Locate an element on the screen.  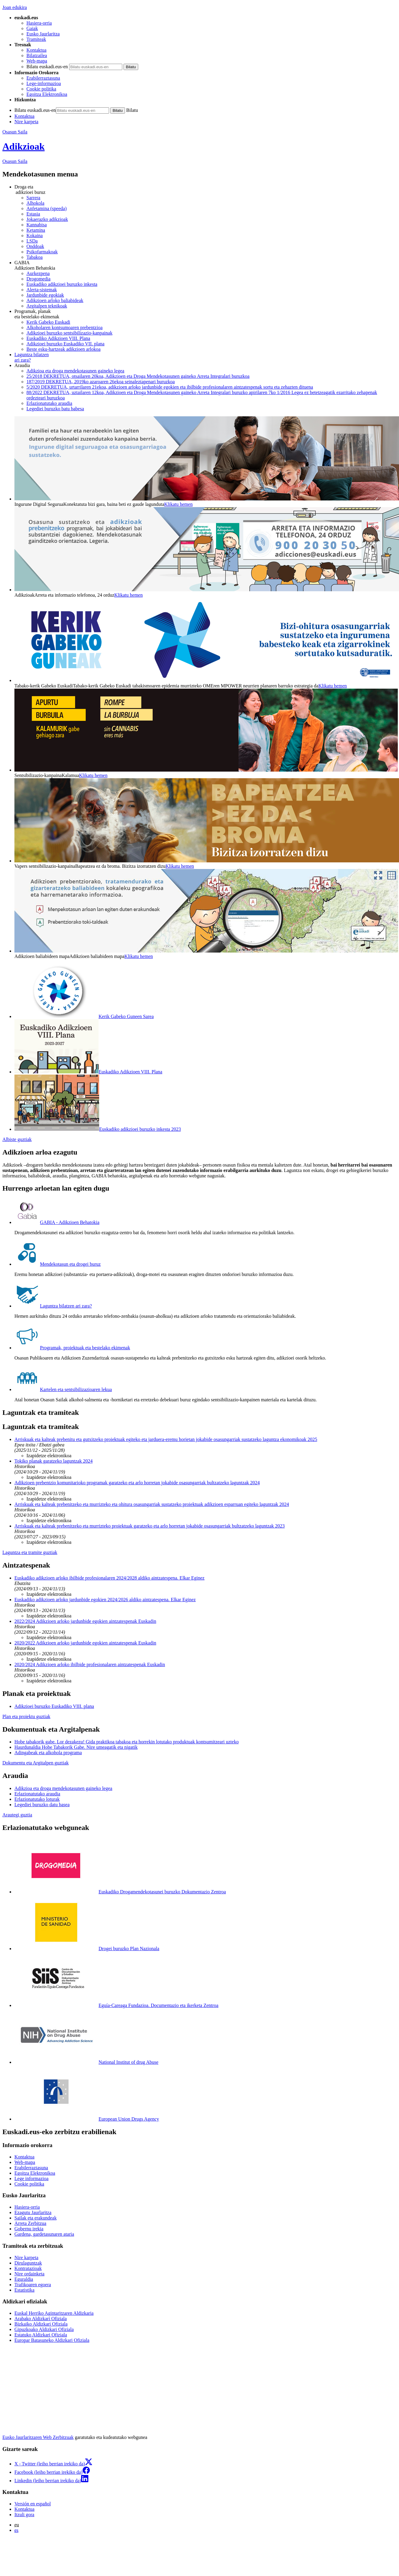
Kontratazioak is located at coordinates (28, 2268).